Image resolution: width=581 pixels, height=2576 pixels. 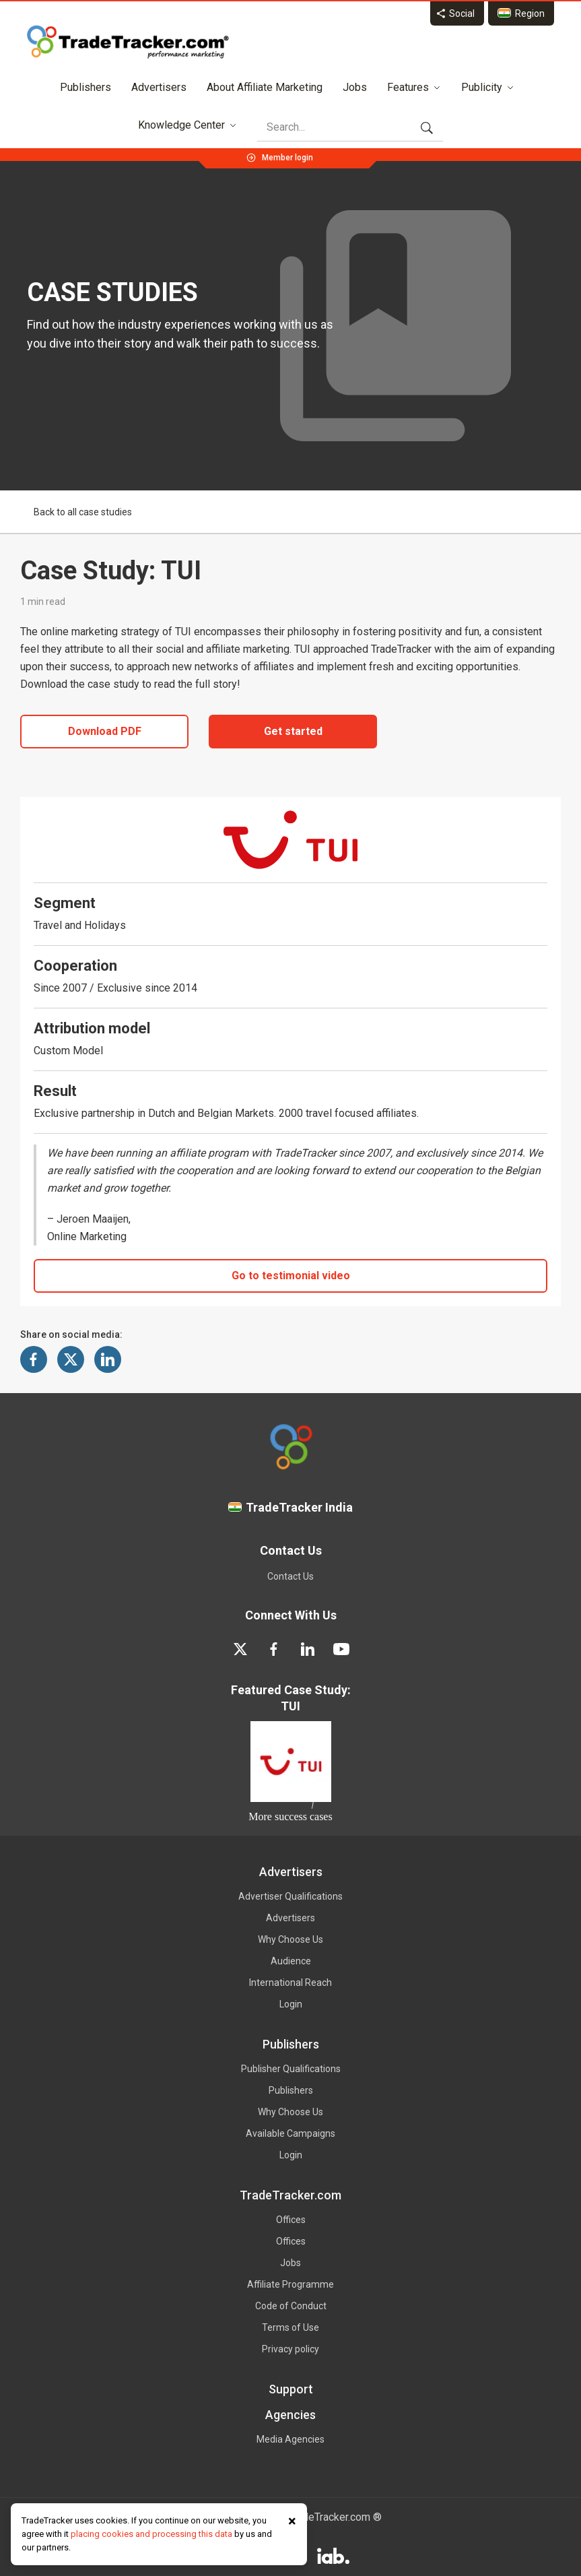 What do you see at coordinates (487, 87) in the screenshot?
I see `Publicity` at bounding box center [487, 87].